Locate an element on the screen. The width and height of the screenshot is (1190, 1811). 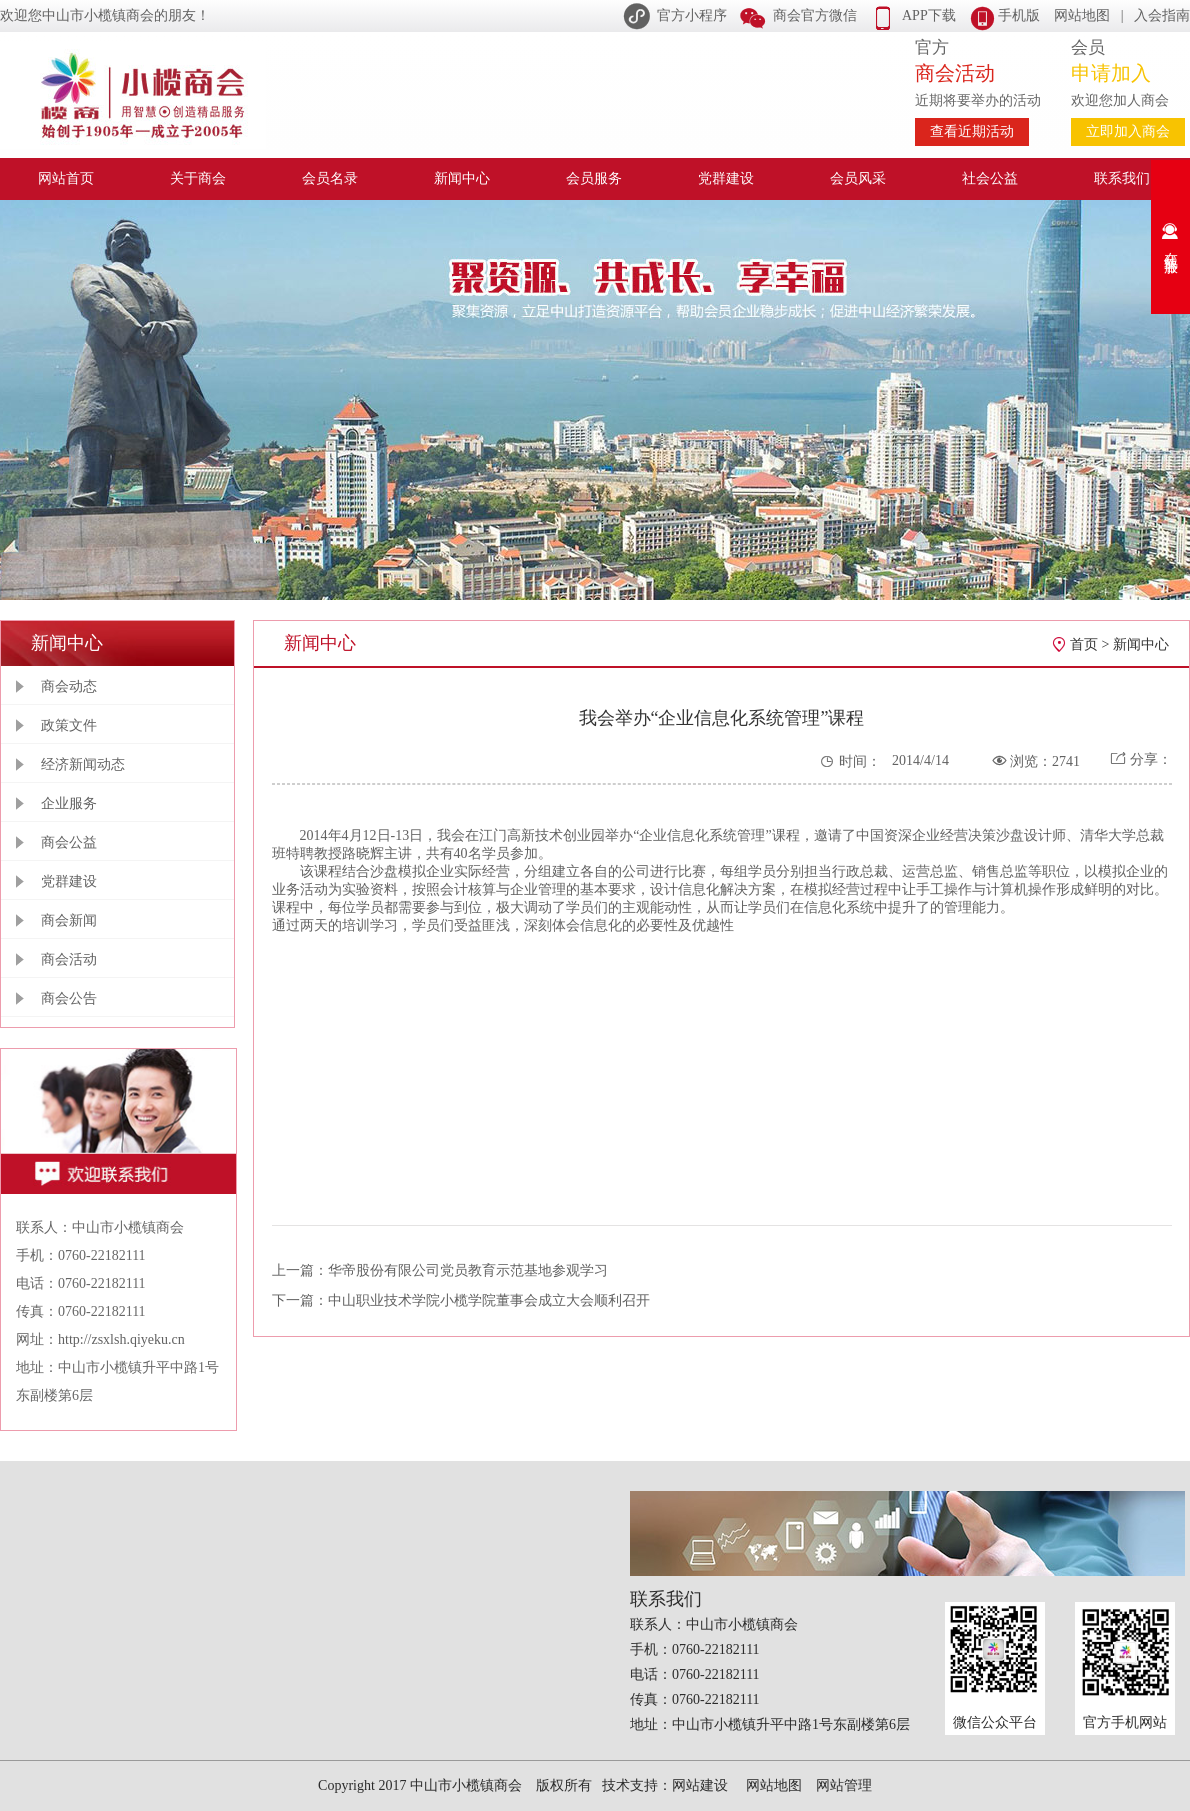
会员服务 is located at coordinates (594, 178).